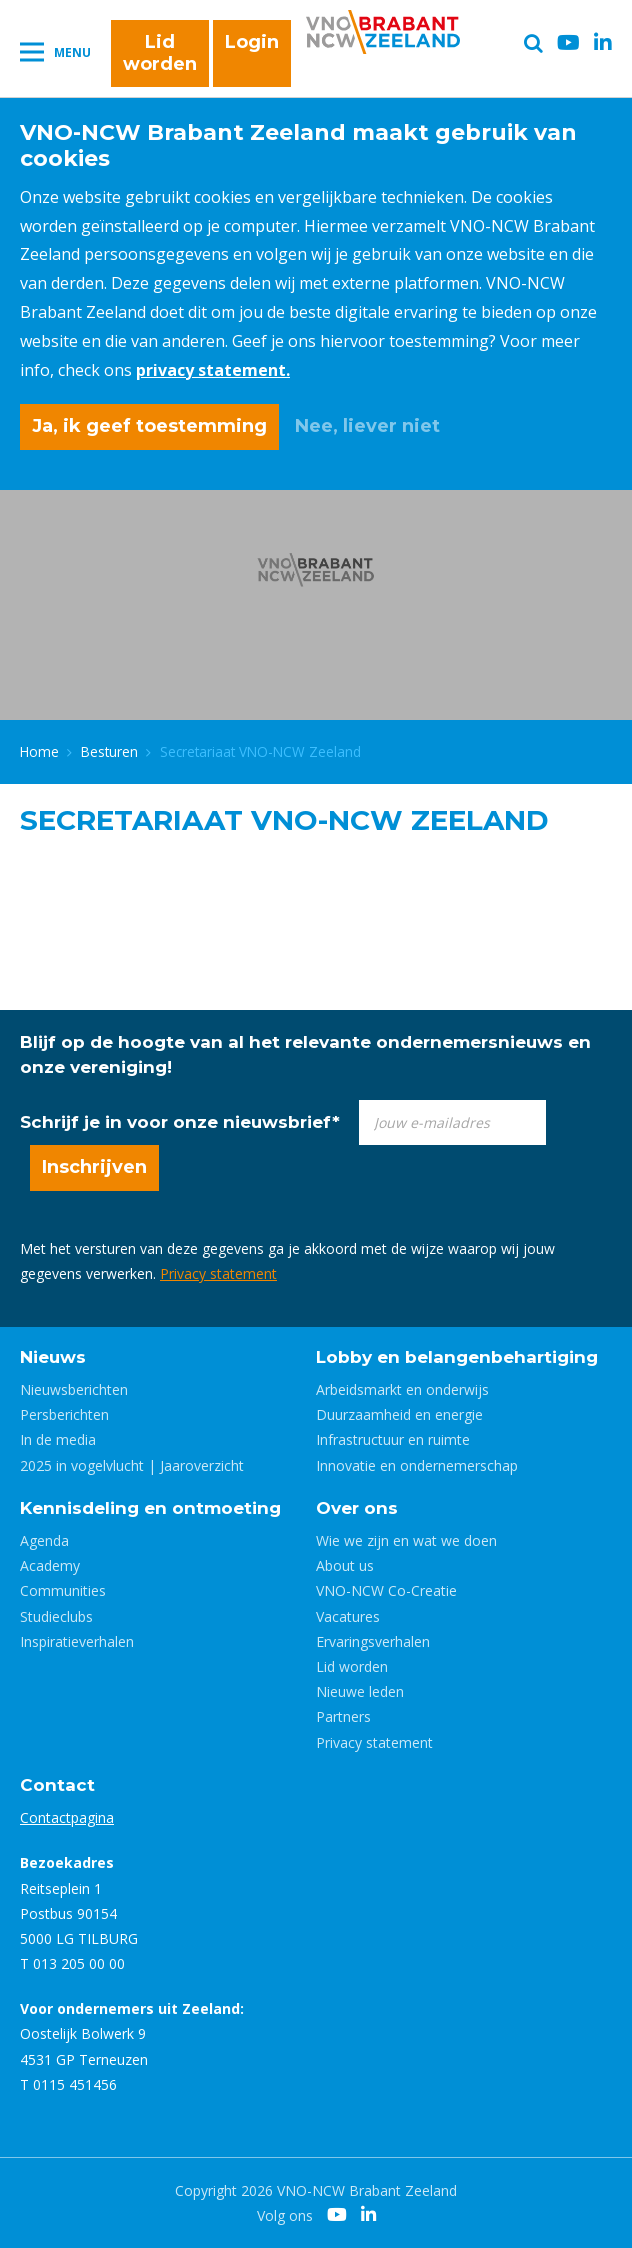  Describe the element at coordinates (402, 1389) in the screenshot. I see `Arbeidsmarkt en onderwijs` at that location.